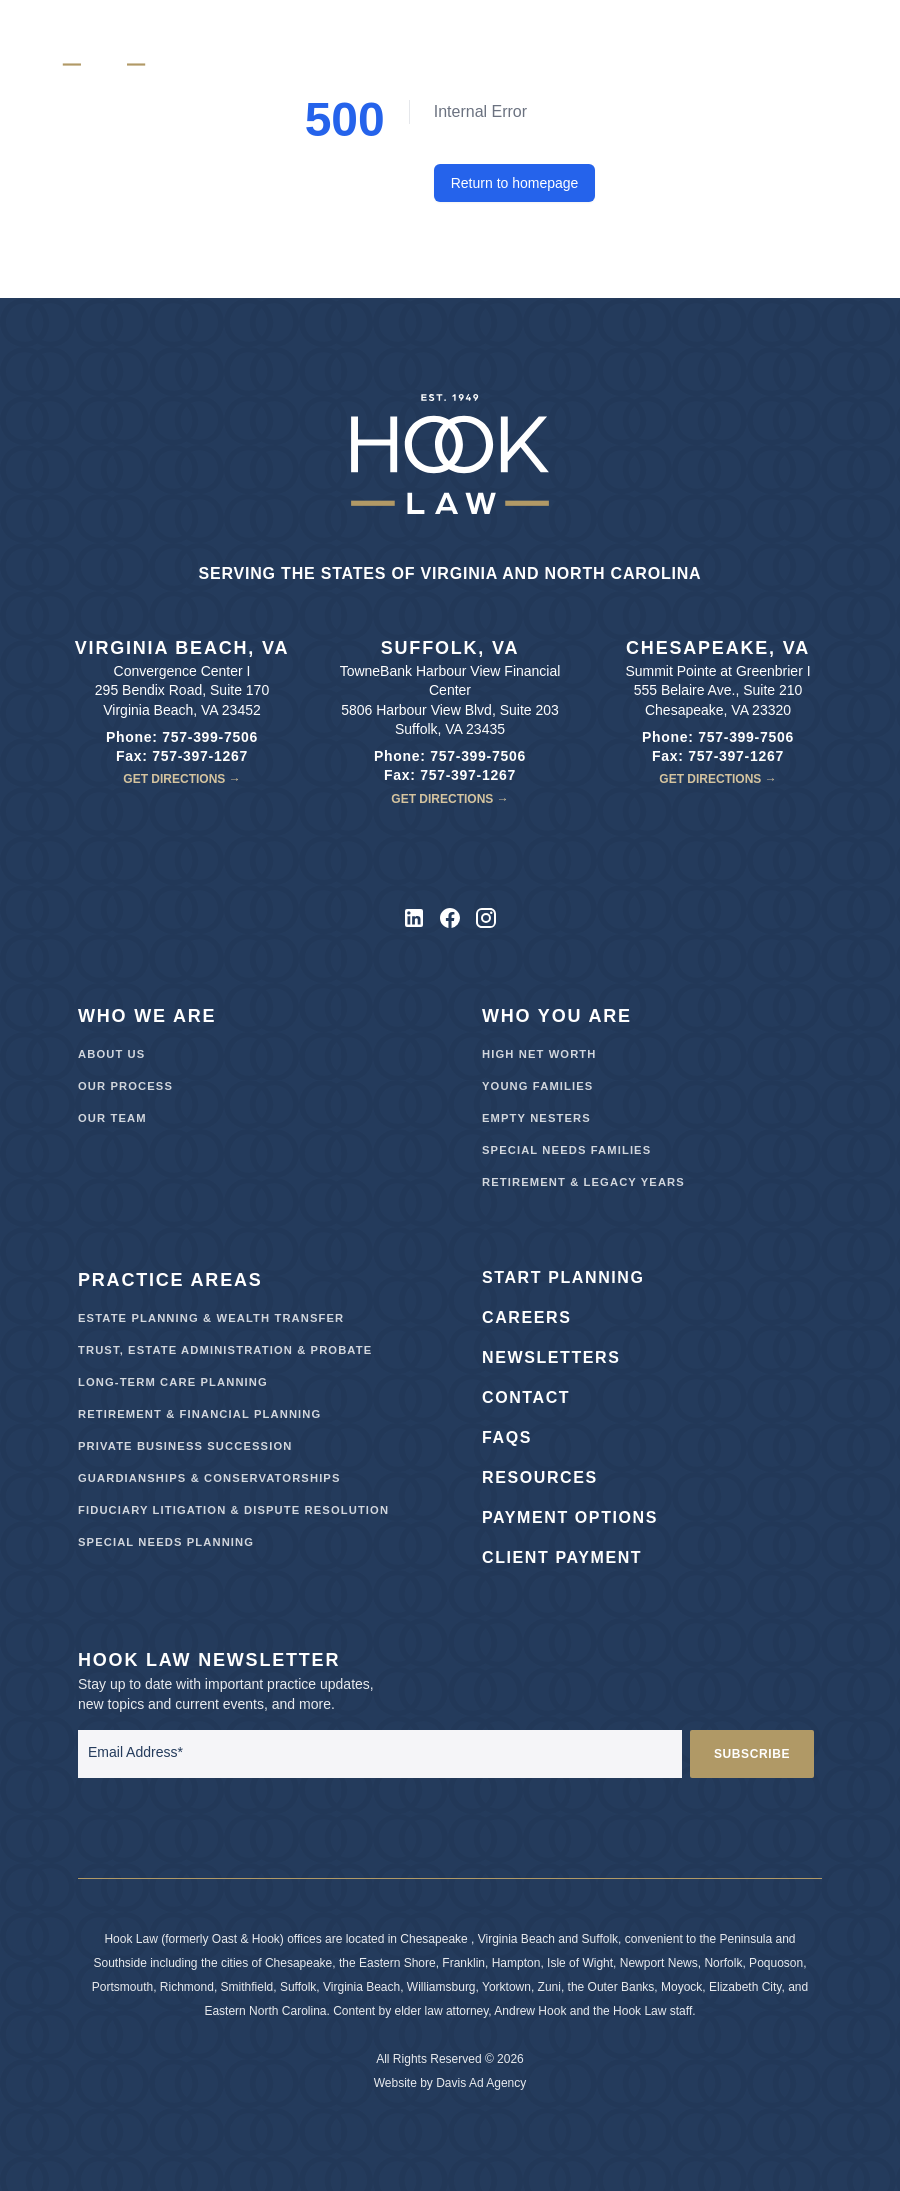 This screenshot has height=2191, width=900. I want to click on [Hamburger menu], so click(816, 43).